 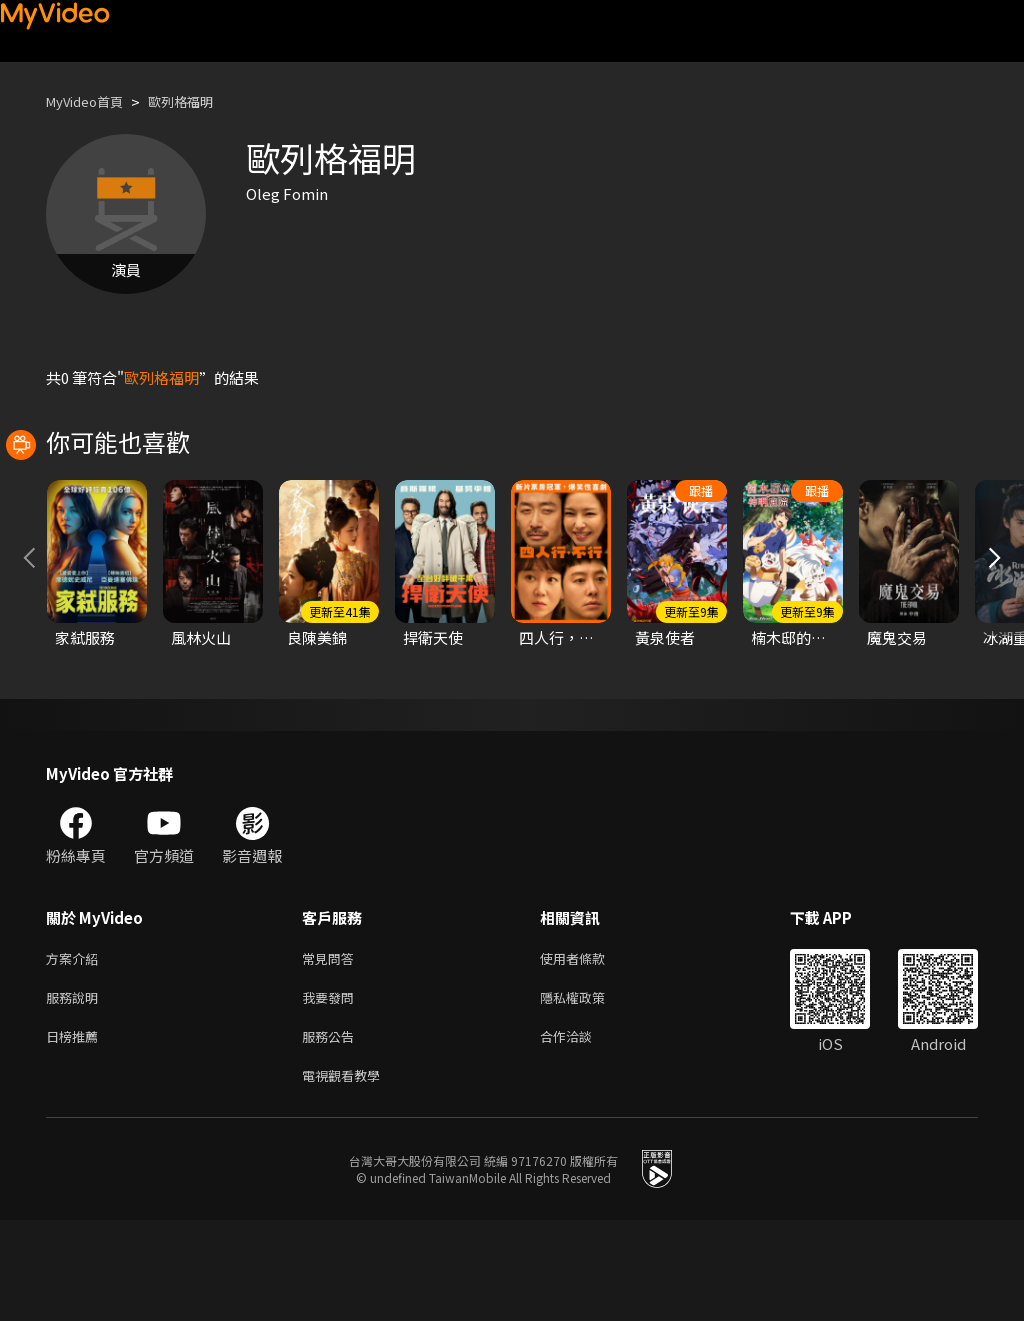 What do you see at coordinates (582, 1132) in the screenshot?
I see `合作洽談` at bounding box center [582, 1132].